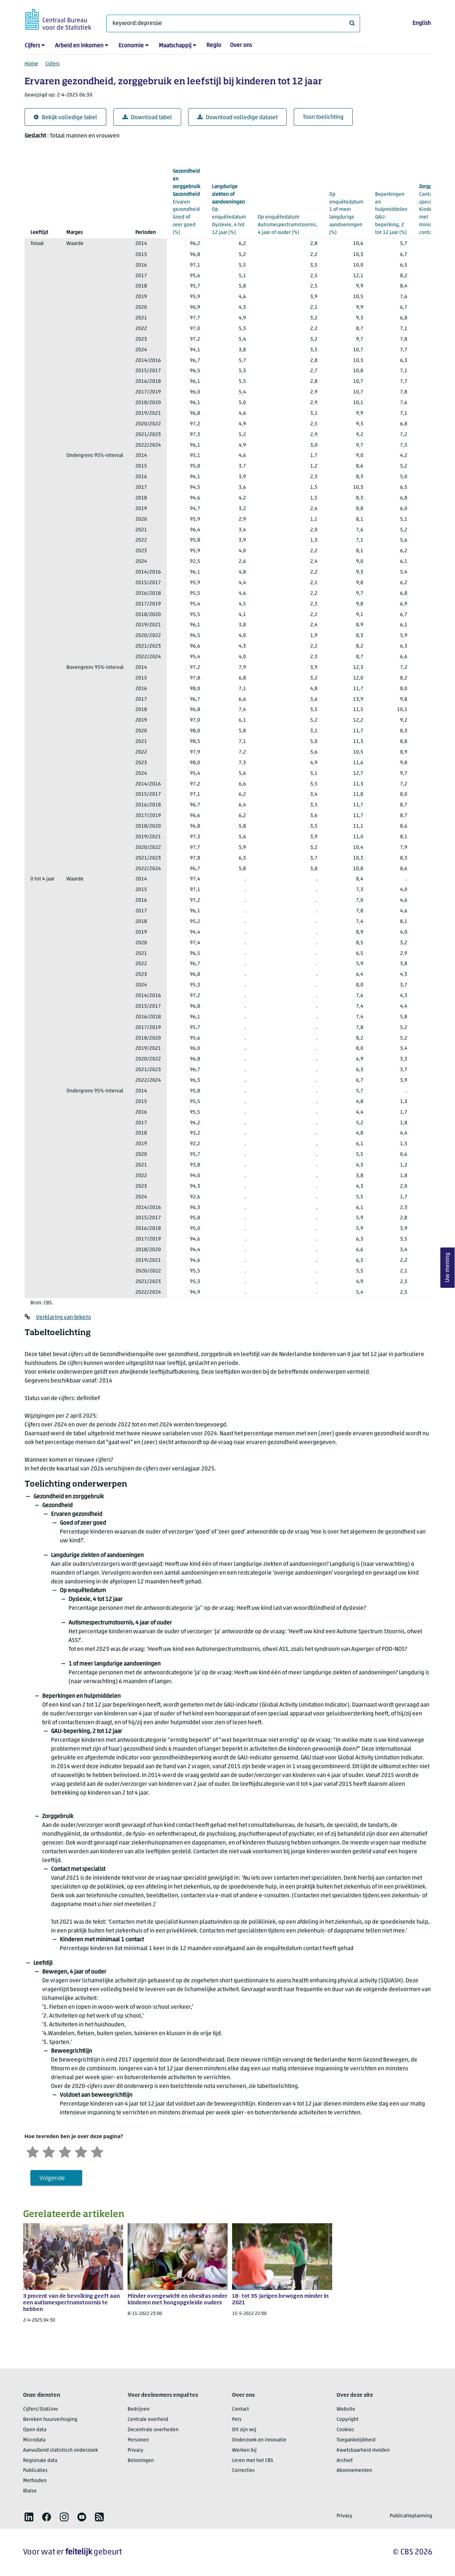 This screenshot has height=2576, width=455. I want to click on (%), so click(186, 201).